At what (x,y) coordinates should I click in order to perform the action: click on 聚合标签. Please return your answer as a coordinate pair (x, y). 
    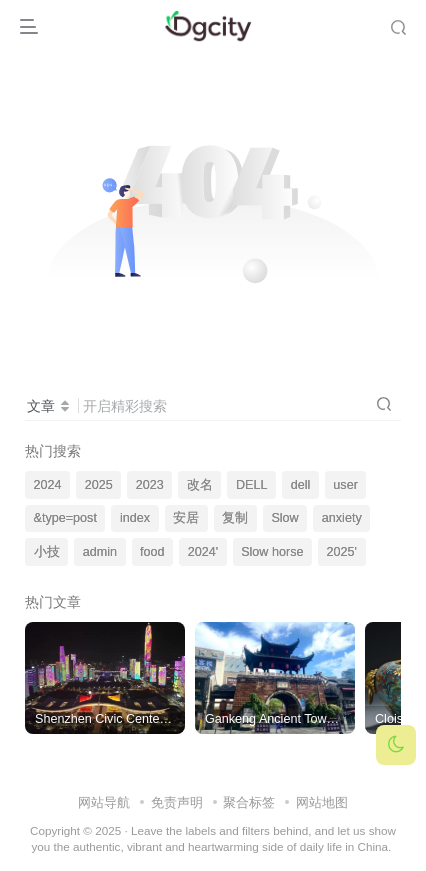
    Looking at the image, I should click on (249, 802).